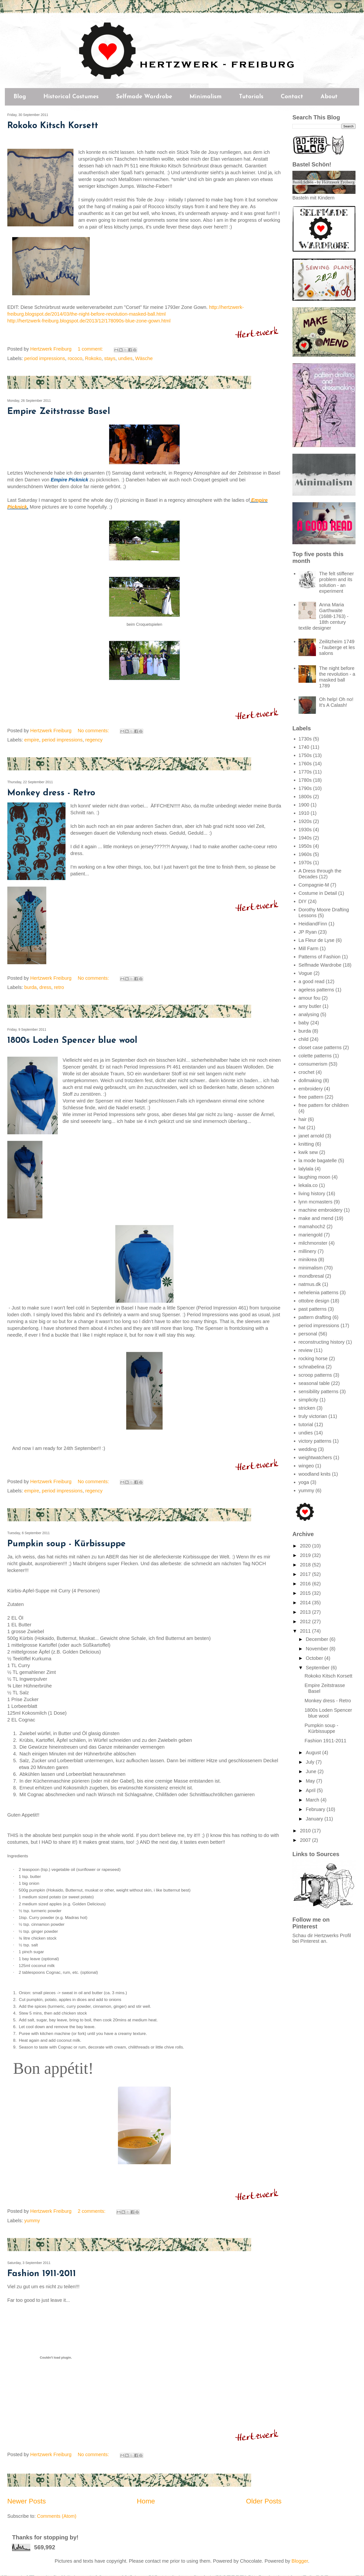 The height and width of the screenshot is (2576, 364). What do you see at coordinates (310, 1088) in the screenshot?
I see `embroidery` at bounding box center [310, 1088].